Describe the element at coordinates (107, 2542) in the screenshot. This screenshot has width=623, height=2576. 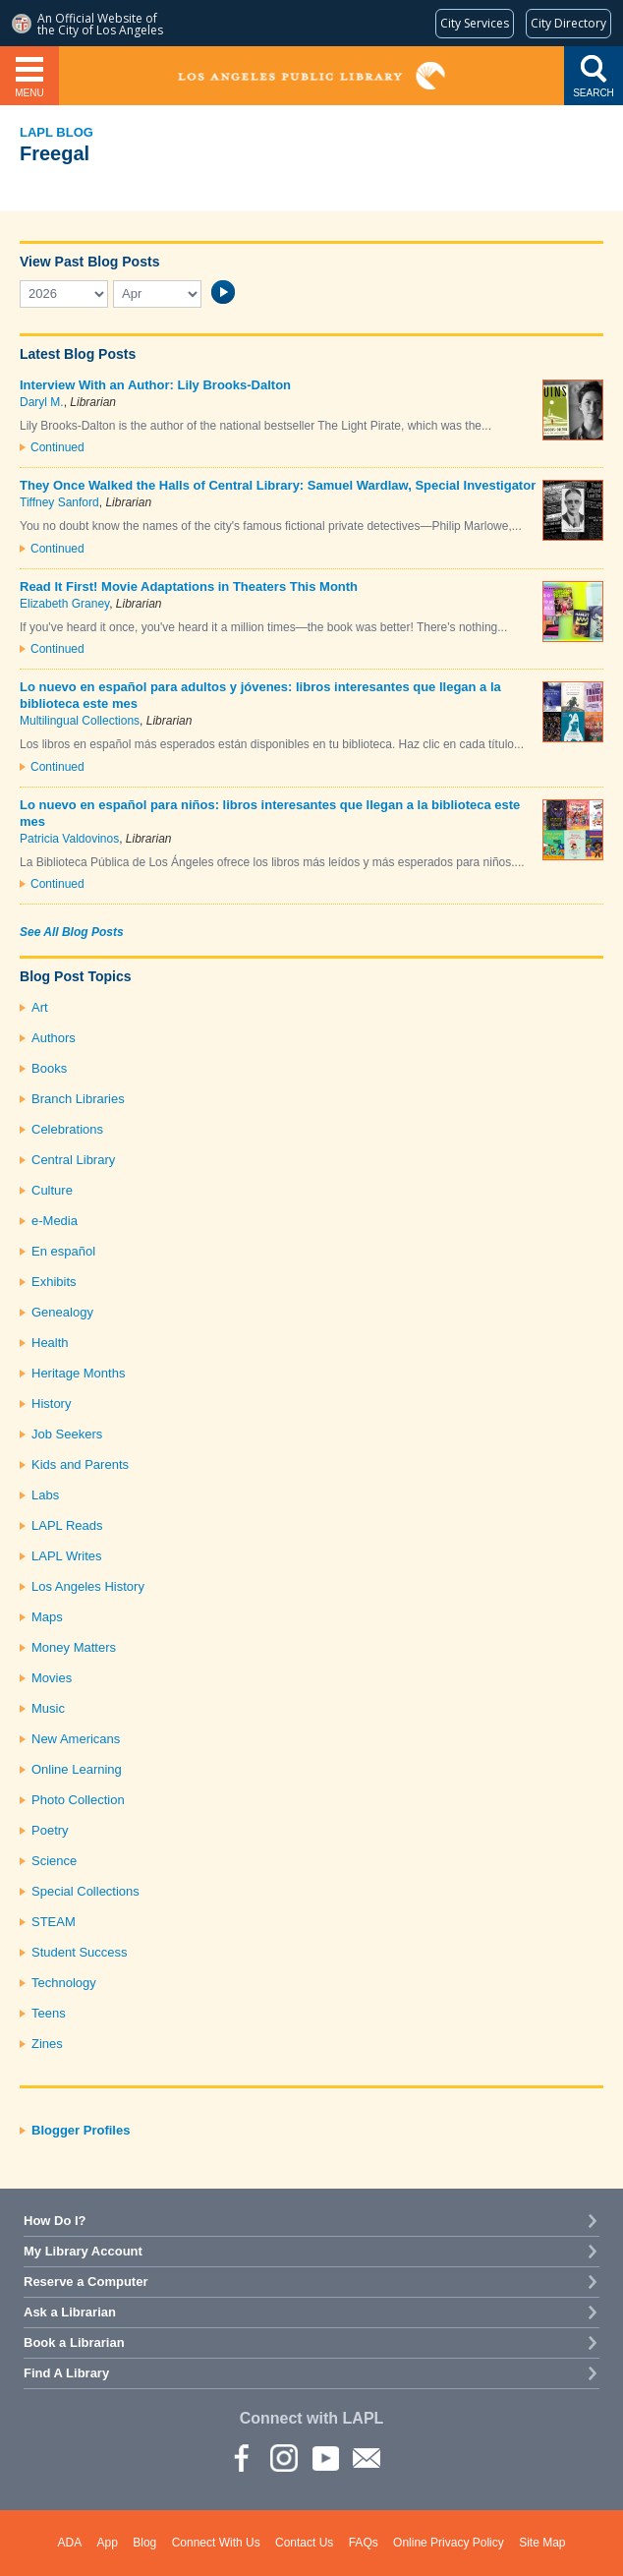
I see `App` at that location.